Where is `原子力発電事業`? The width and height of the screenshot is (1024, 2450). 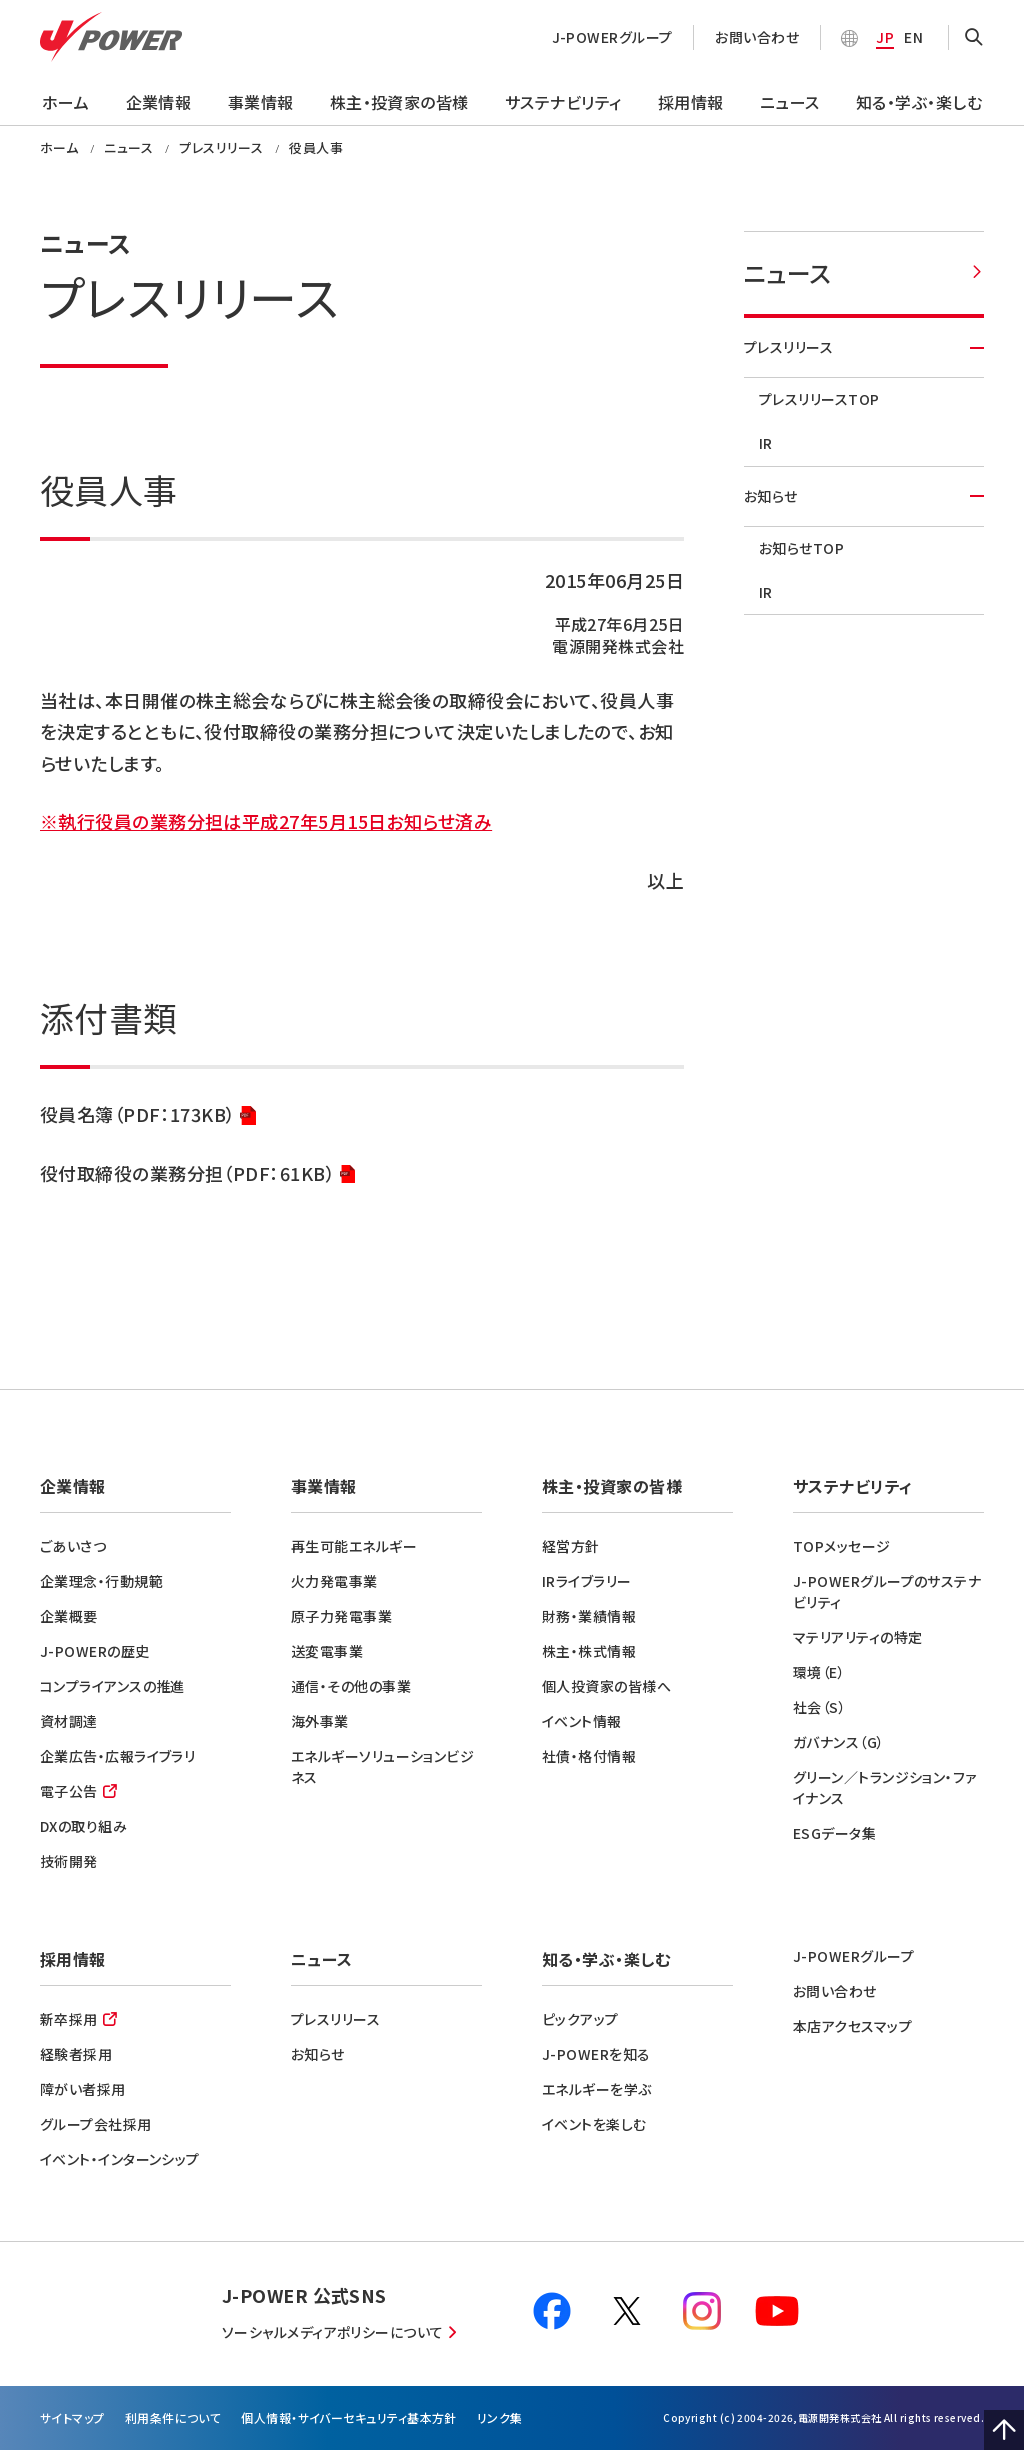 原子力発電事業 is located at coordinates (341, 1616).